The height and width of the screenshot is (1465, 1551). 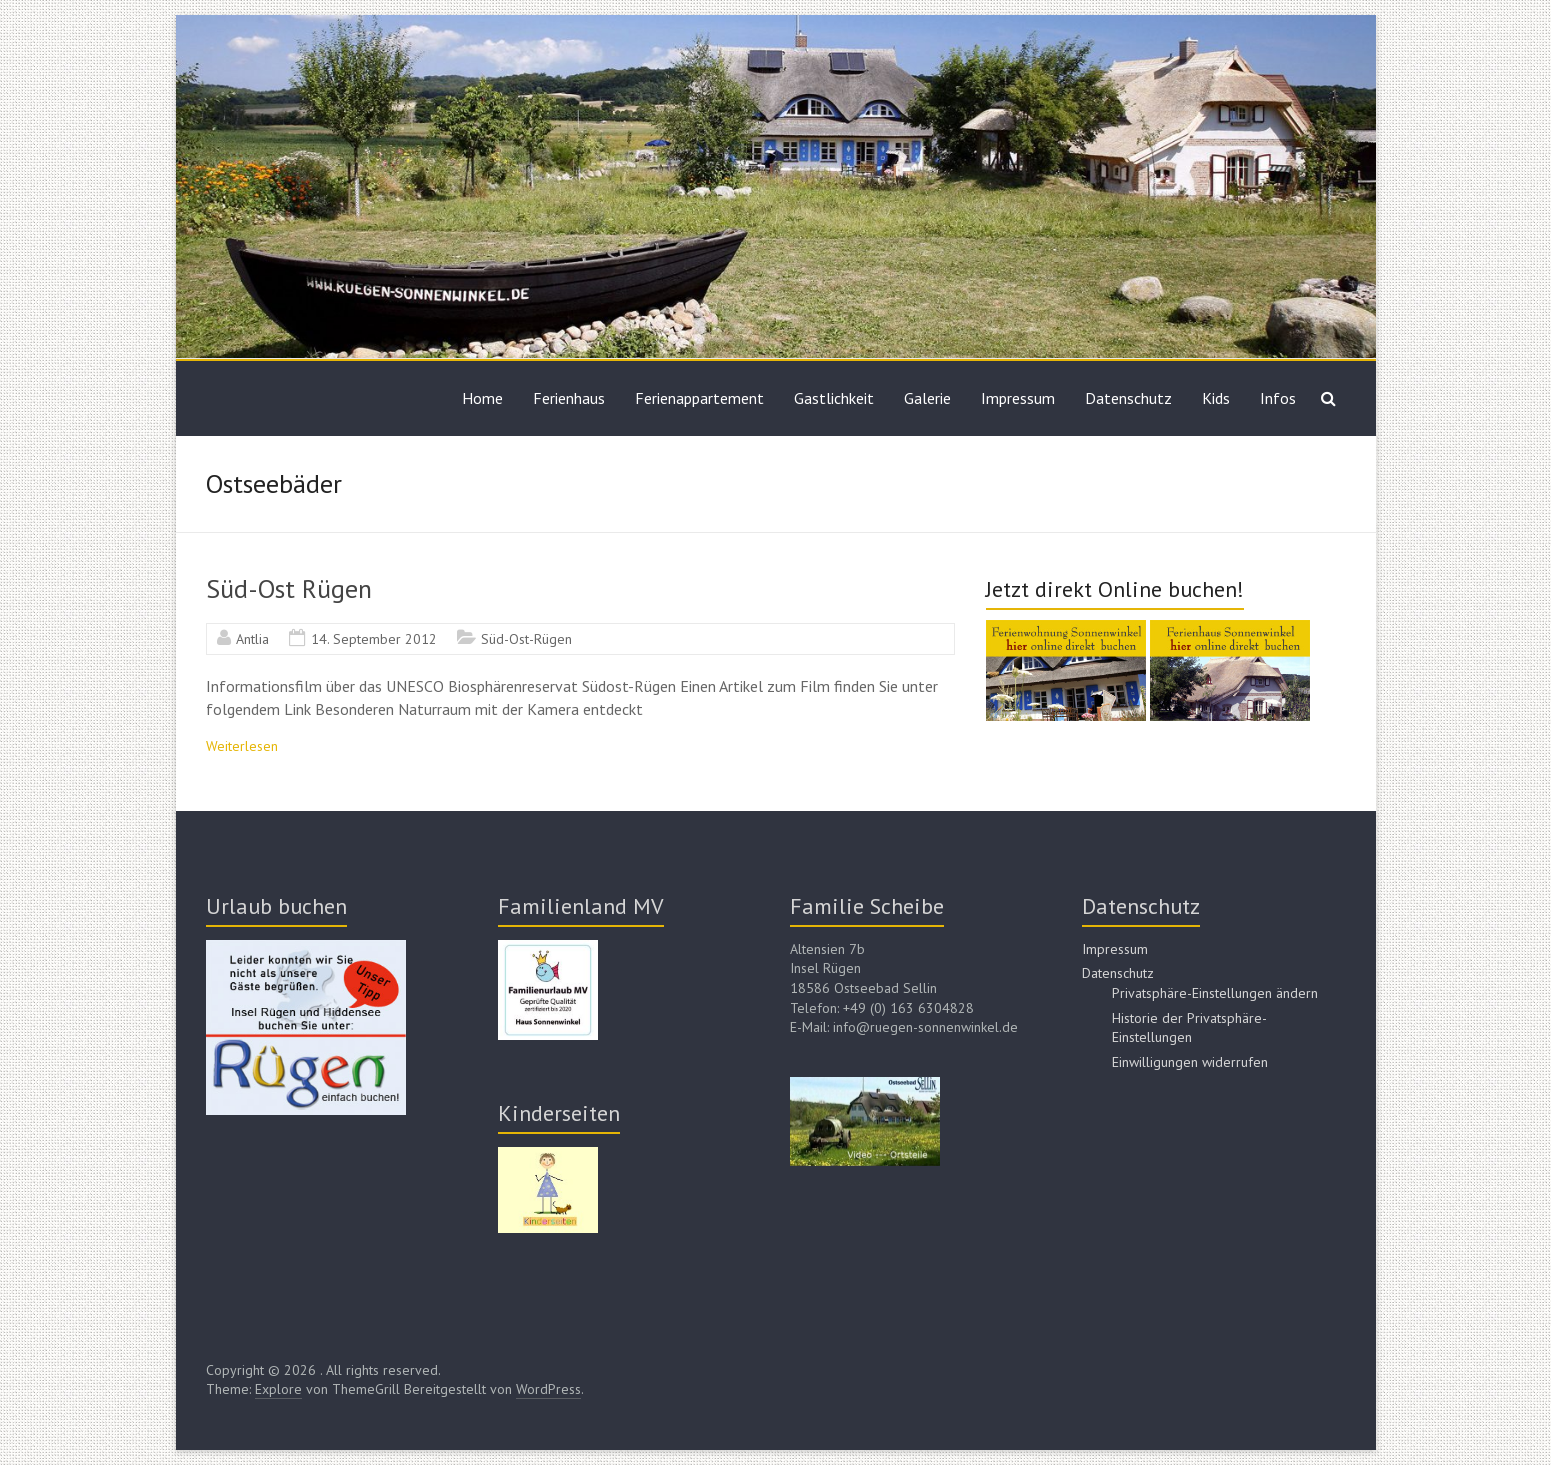 I want to click on Infos, so click(x=1278, y=398).